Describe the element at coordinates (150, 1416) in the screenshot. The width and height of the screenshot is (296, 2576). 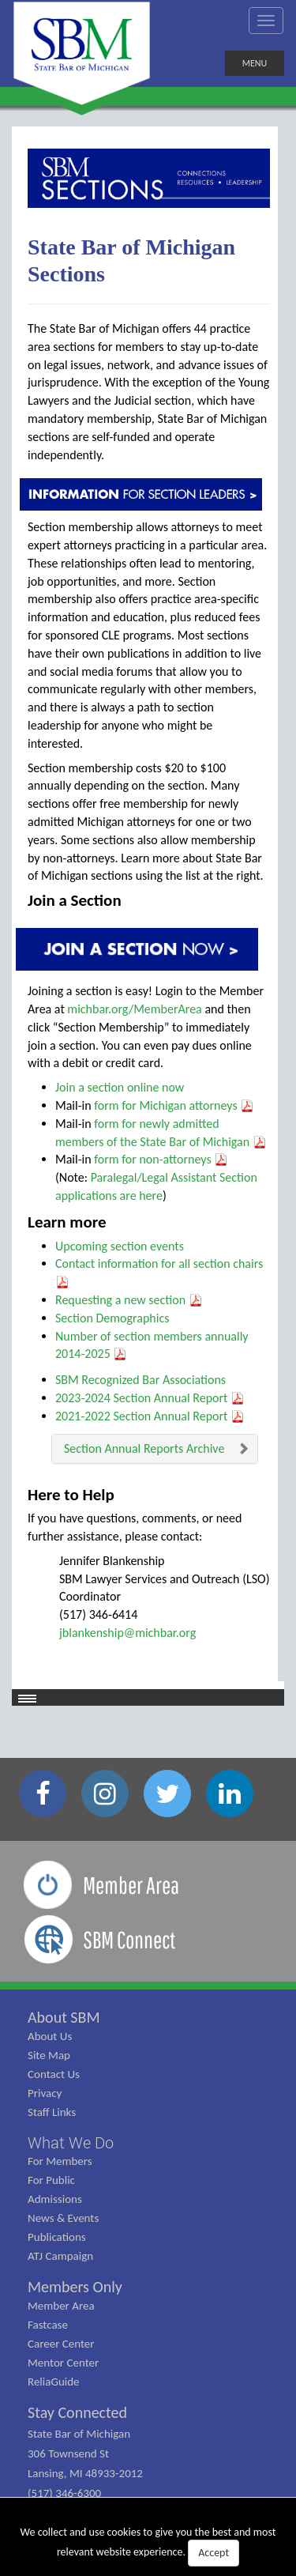
I see `2021-2022 Section Annual Report` at that location.